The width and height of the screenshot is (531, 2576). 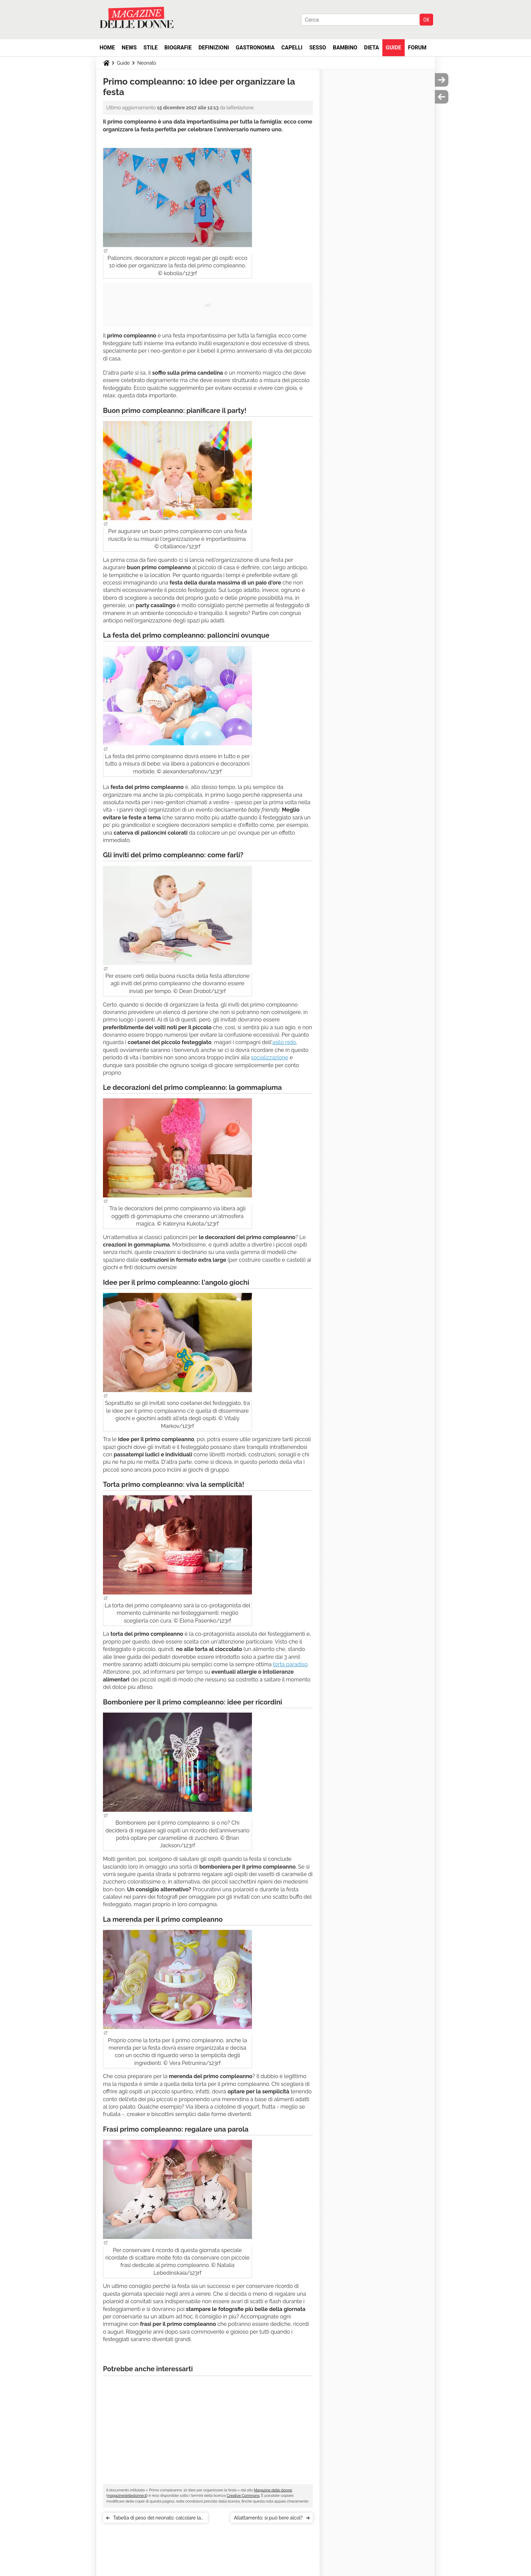 I want to click on News, so click(x=129, y=47).